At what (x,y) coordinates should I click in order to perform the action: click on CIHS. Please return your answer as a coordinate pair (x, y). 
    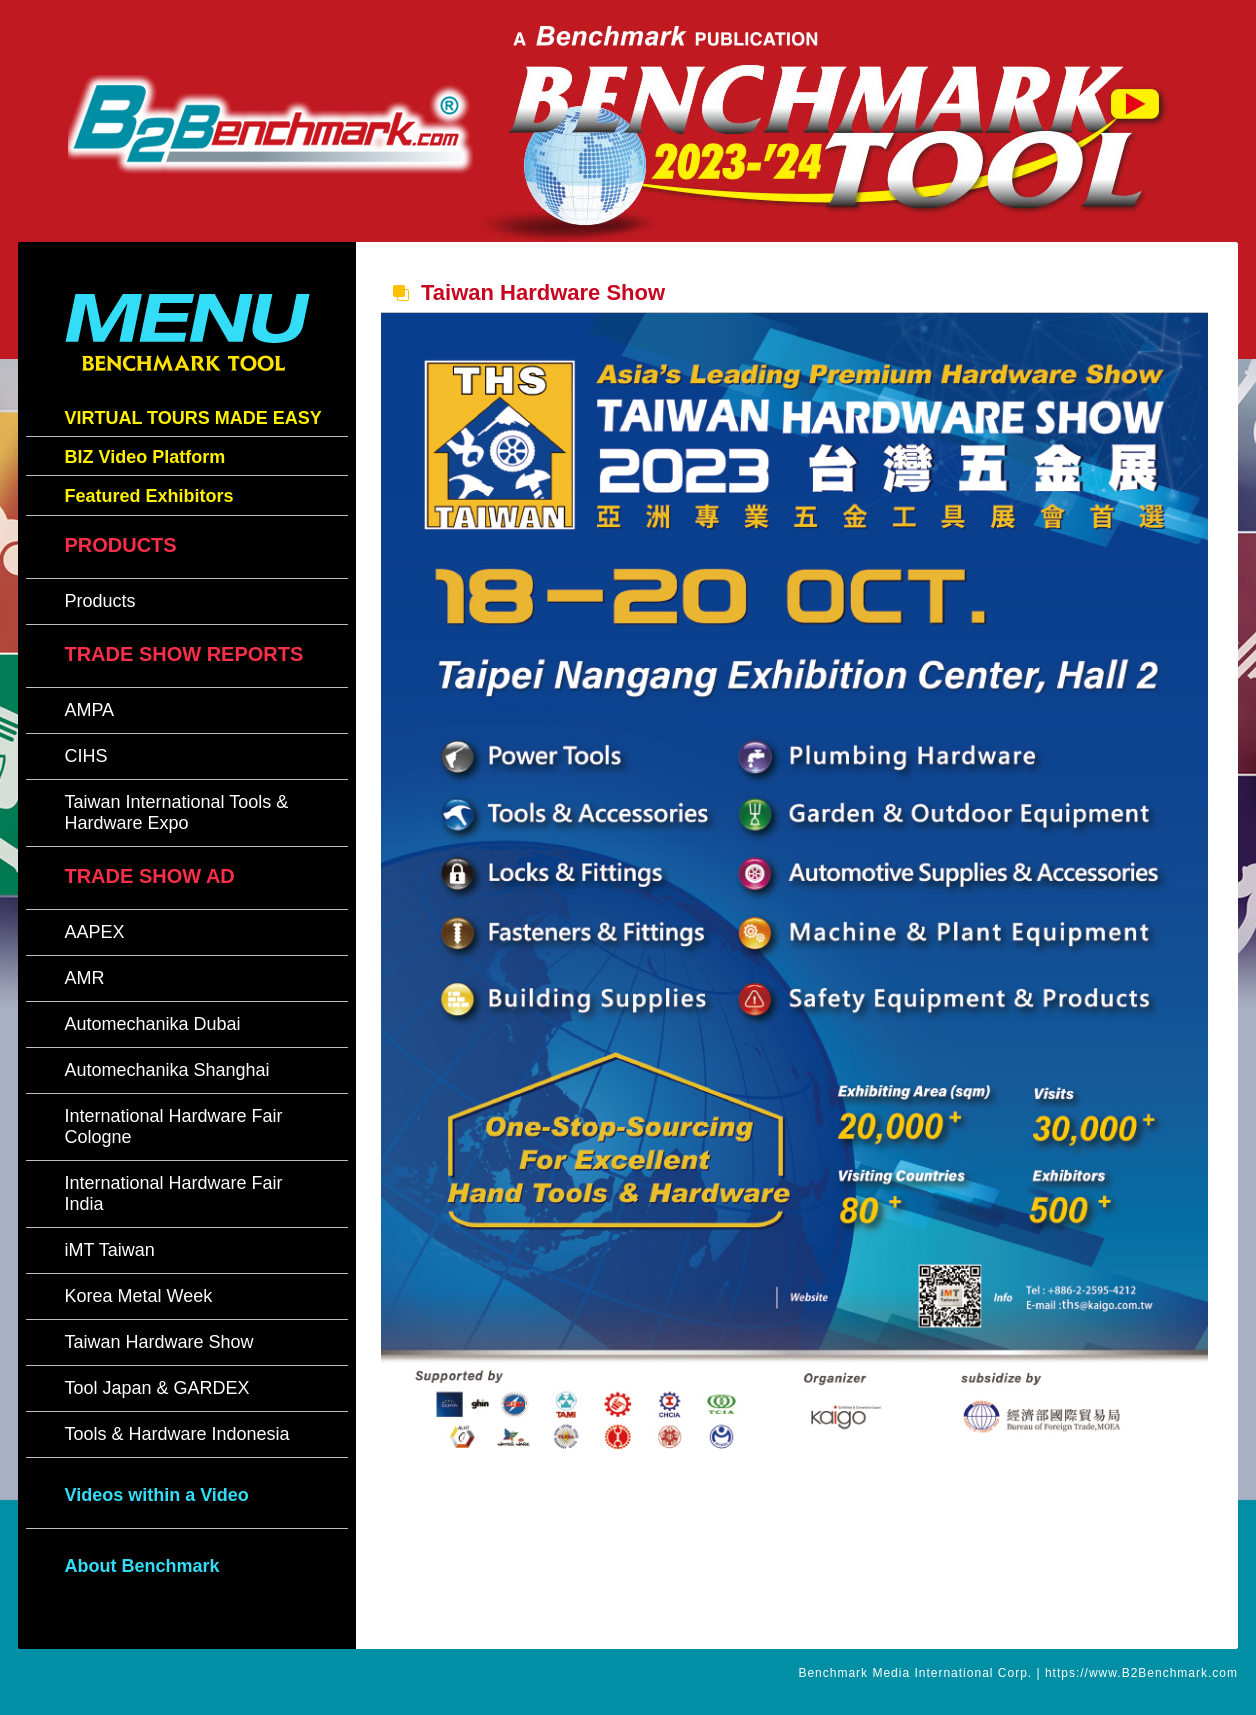
    Looking at the image, I should click on (85, 756).